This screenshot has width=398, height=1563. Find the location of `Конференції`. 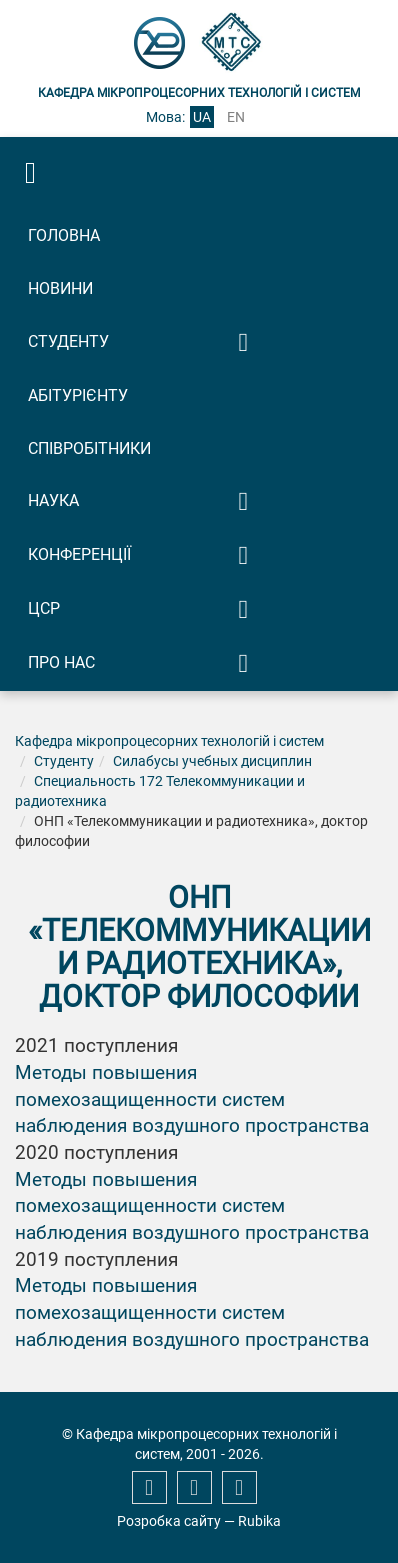

Конференції is located at coordinates (79, 554).